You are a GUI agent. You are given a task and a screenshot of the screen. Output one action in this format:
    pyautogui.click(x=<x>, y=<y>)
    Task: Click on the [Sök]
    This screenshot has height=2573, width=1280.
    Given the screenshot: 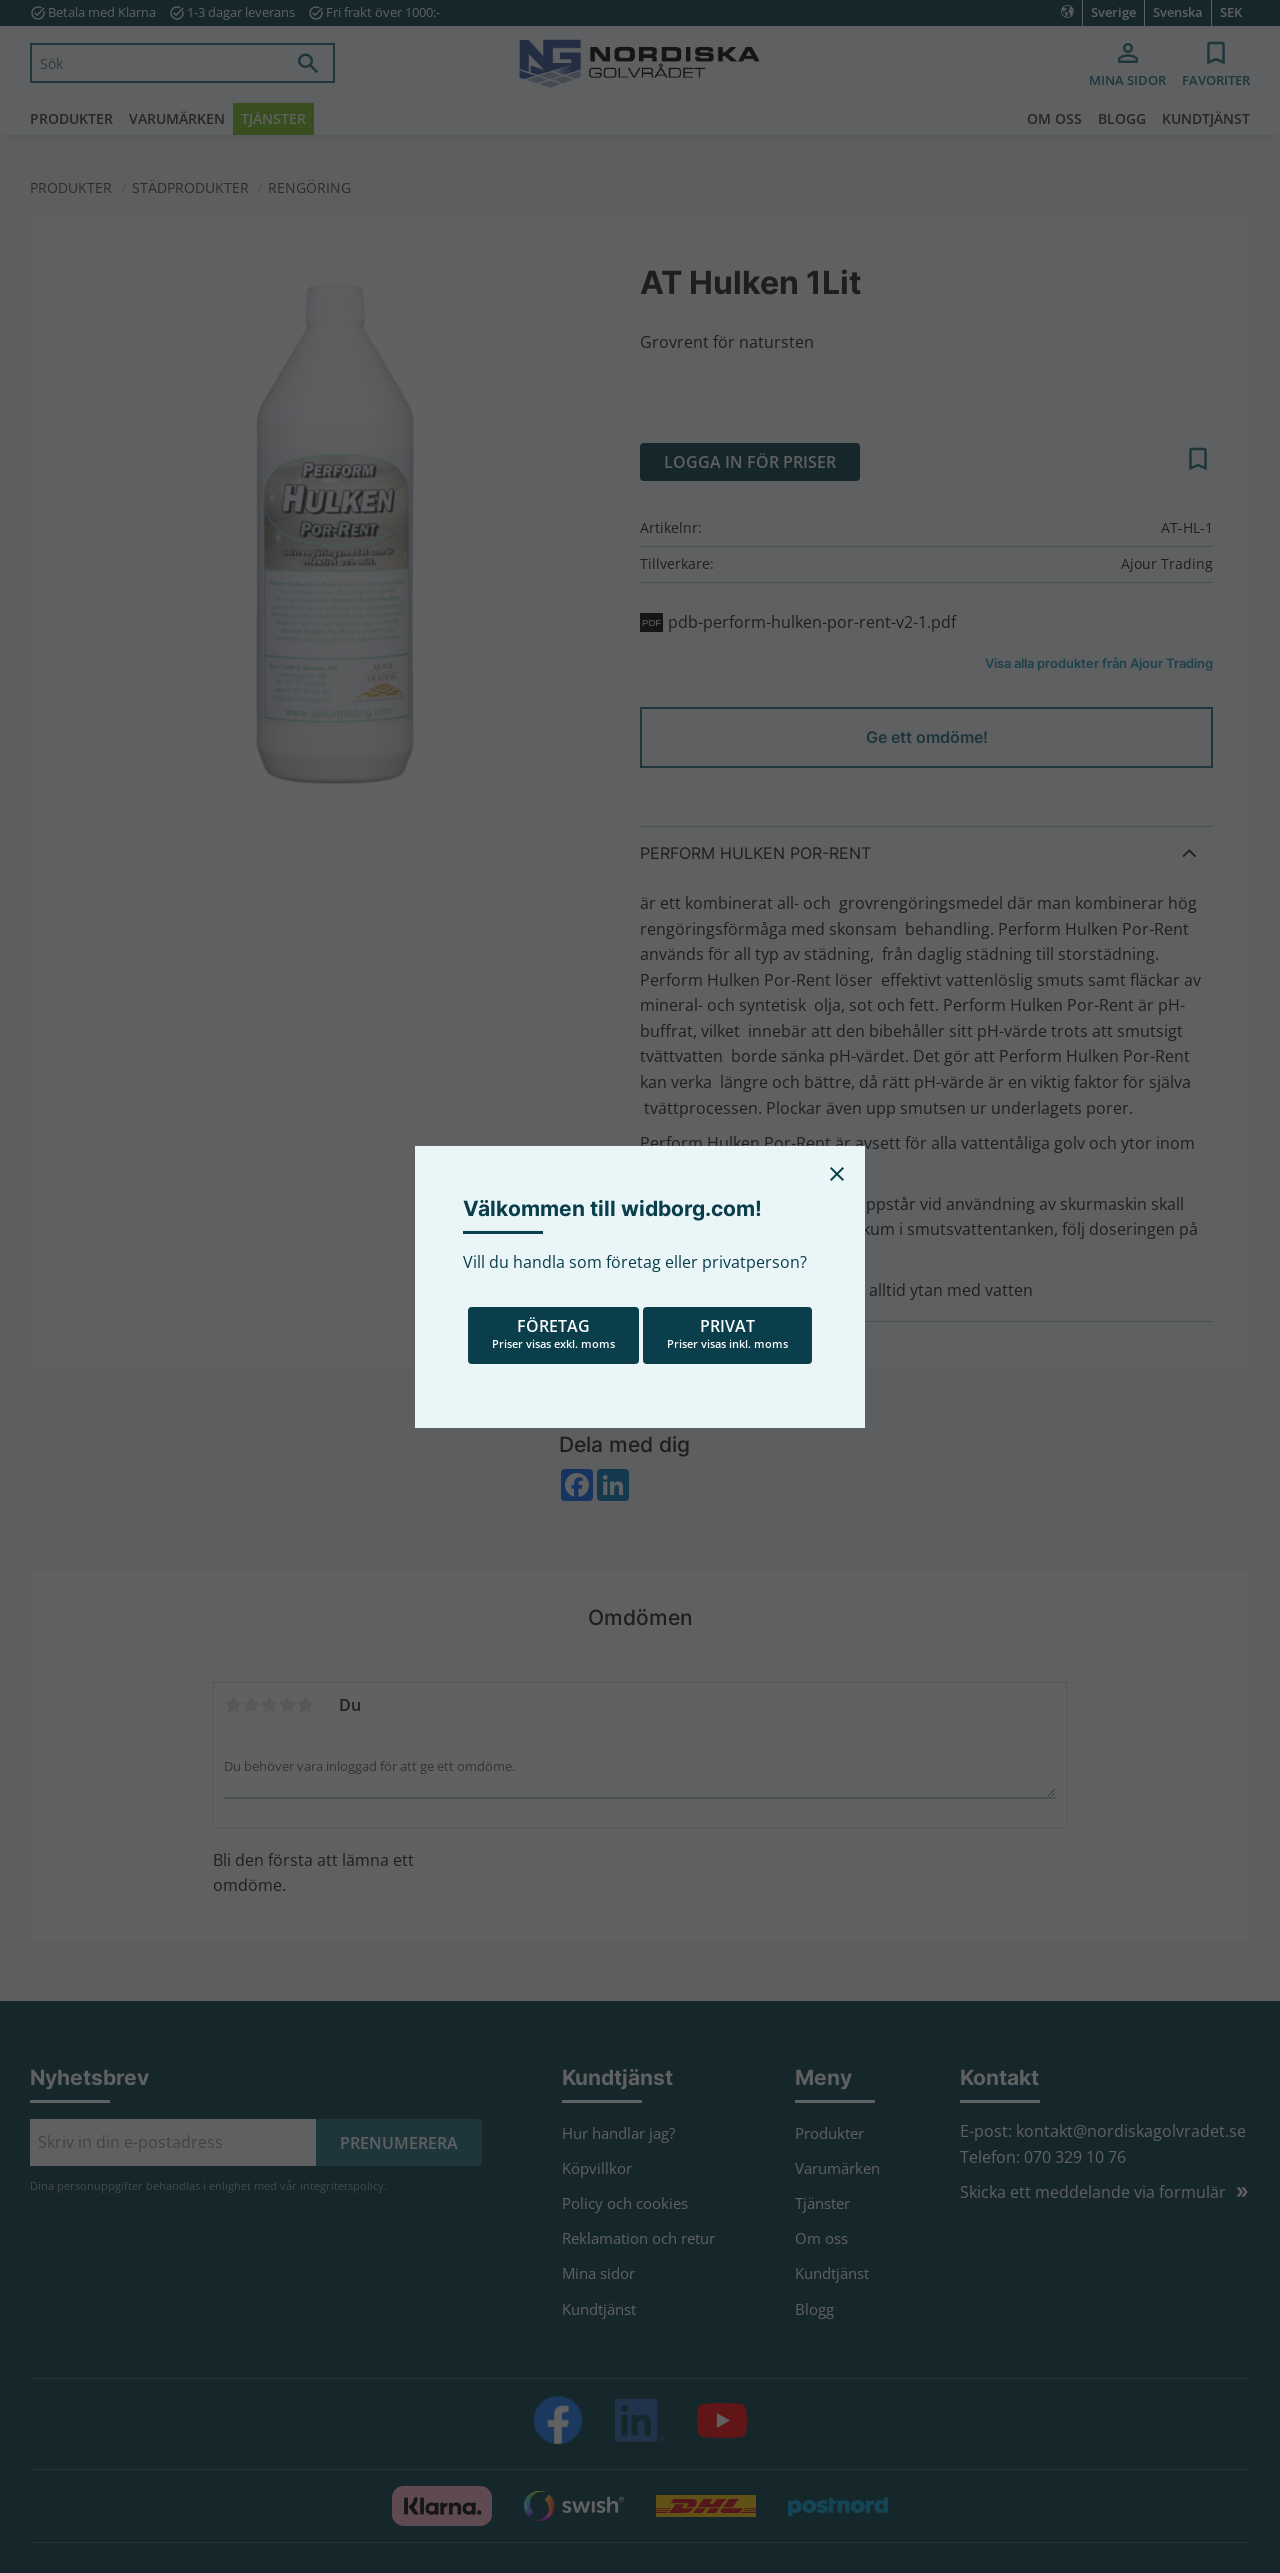 What is the action you would take?
    pyautogui.click(x=308, y=63)
    